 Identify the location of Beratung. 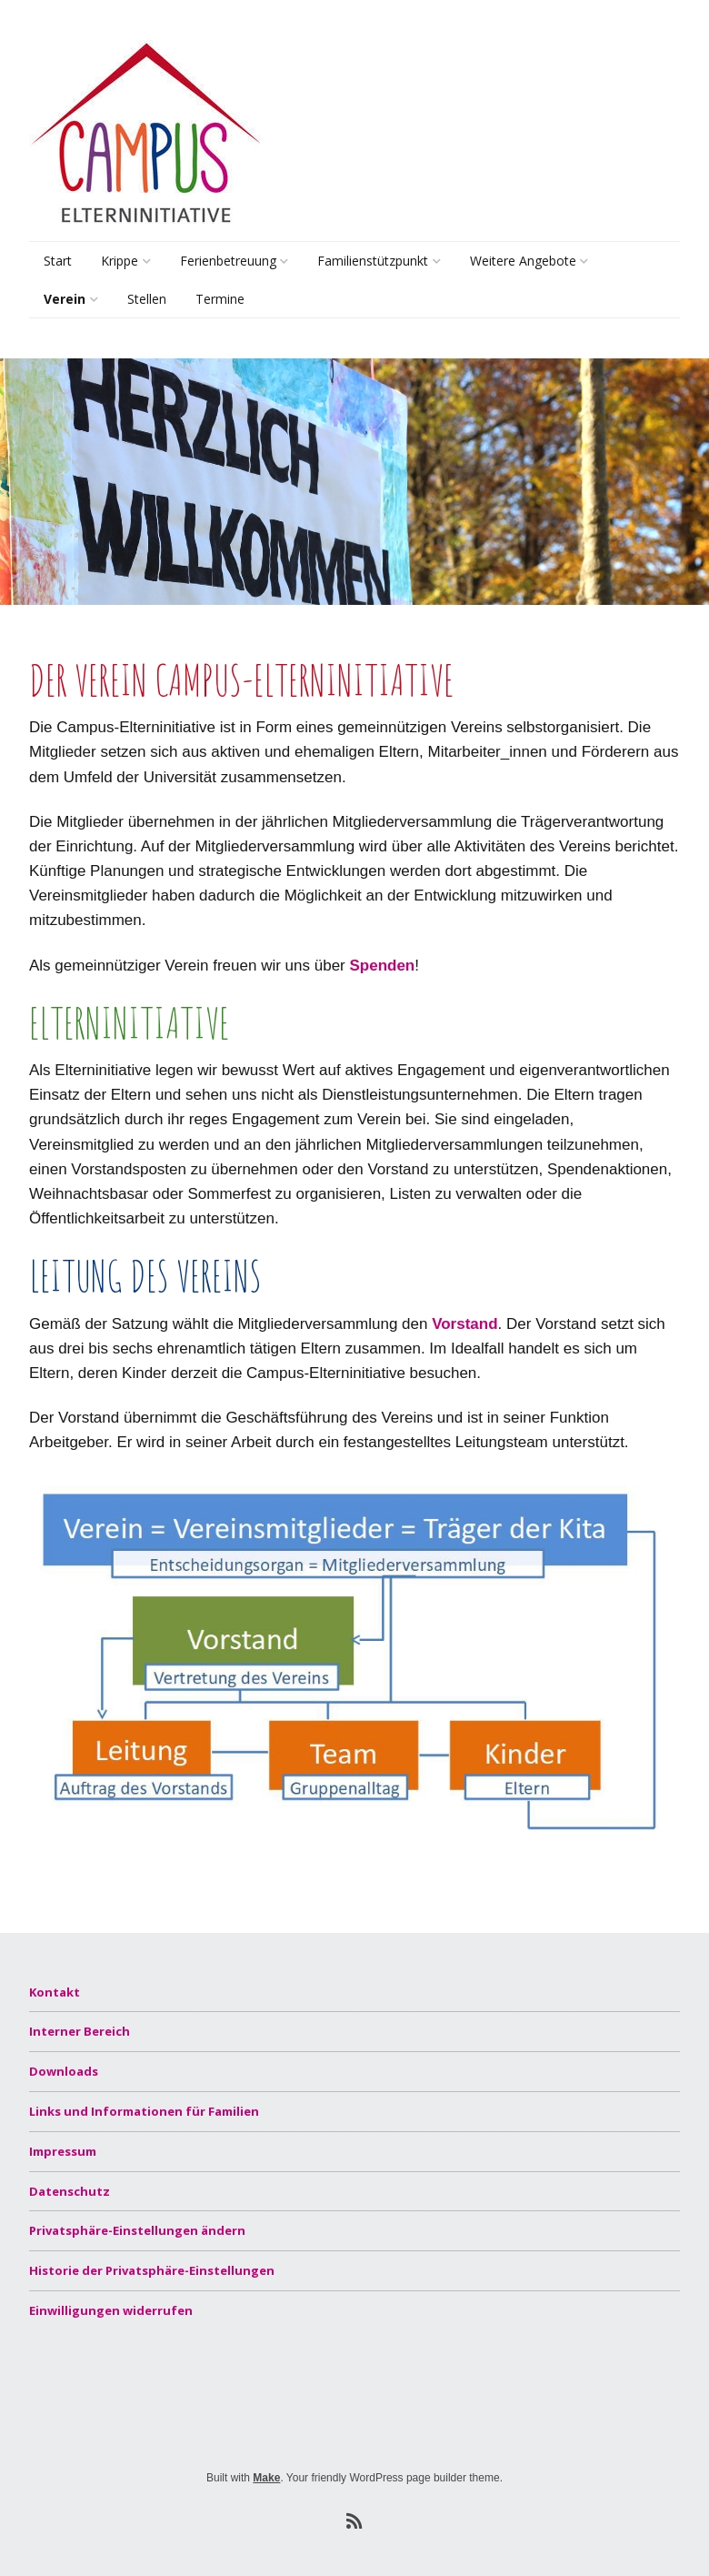
(342, 302).